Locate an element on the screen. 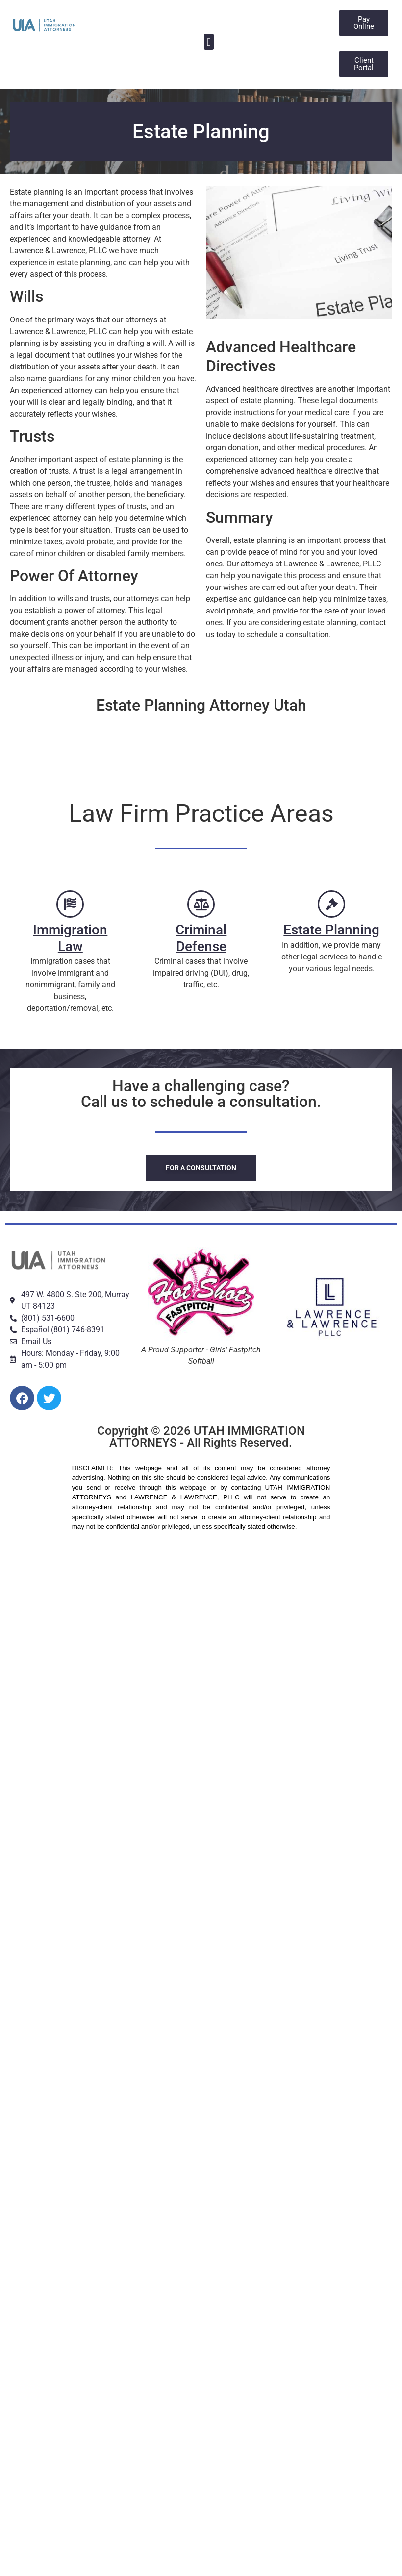  Criminal Defense is located at coordinates (201, 938).